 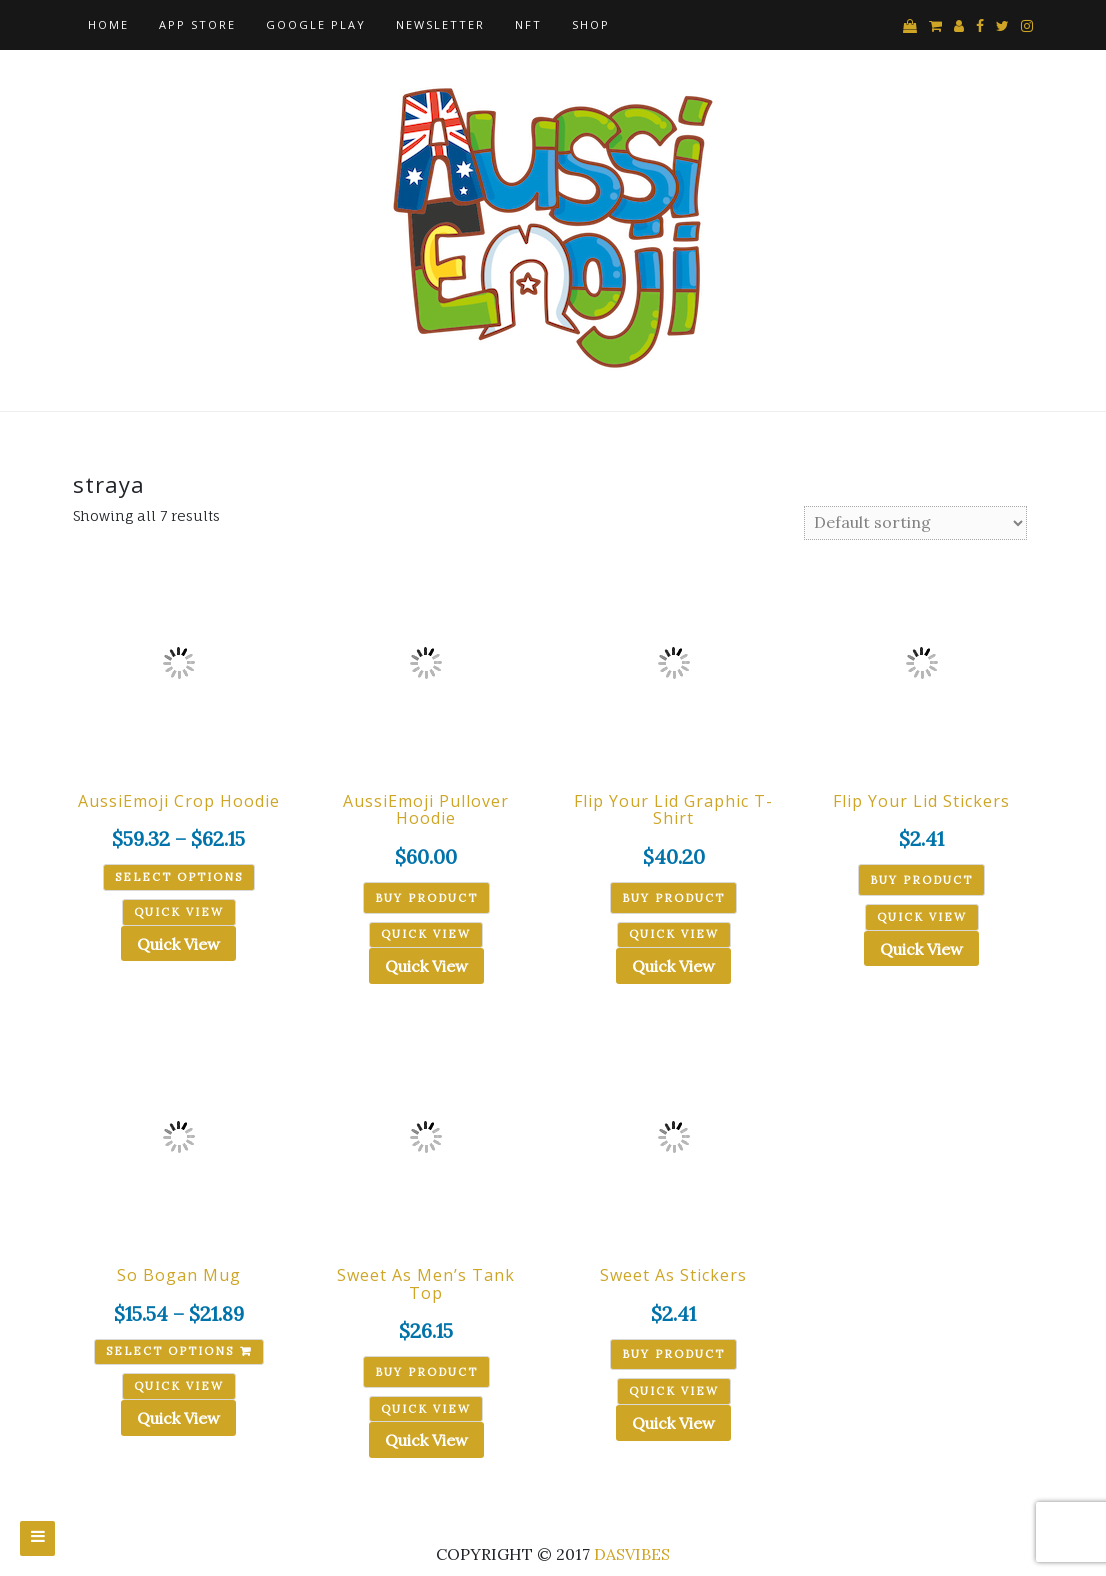 What do you see at coordinates (921, 880) in the screenshot?
I see `Buy product [Buy “Flip Your Lid Stickers”]` at bounding box center [921, 880].